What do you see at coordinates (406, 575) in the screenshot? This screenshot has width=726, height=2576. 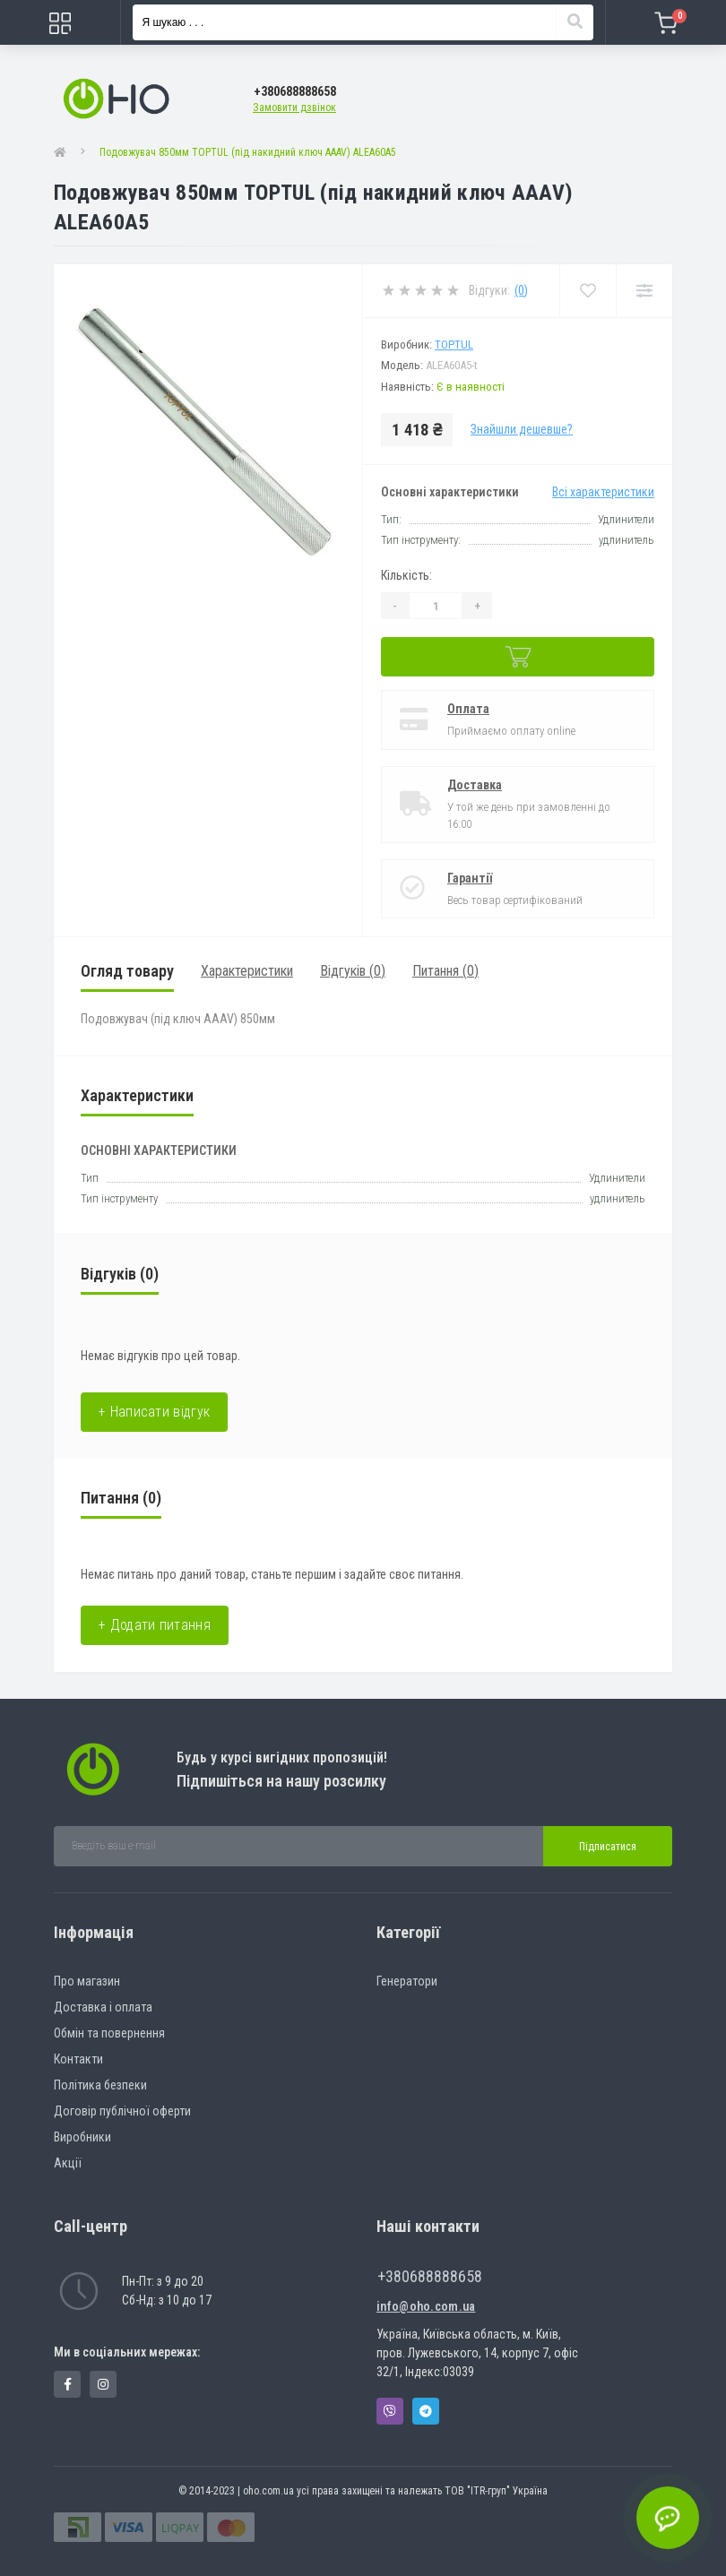 I see `Кількість:` at bounding box center [406, 575].